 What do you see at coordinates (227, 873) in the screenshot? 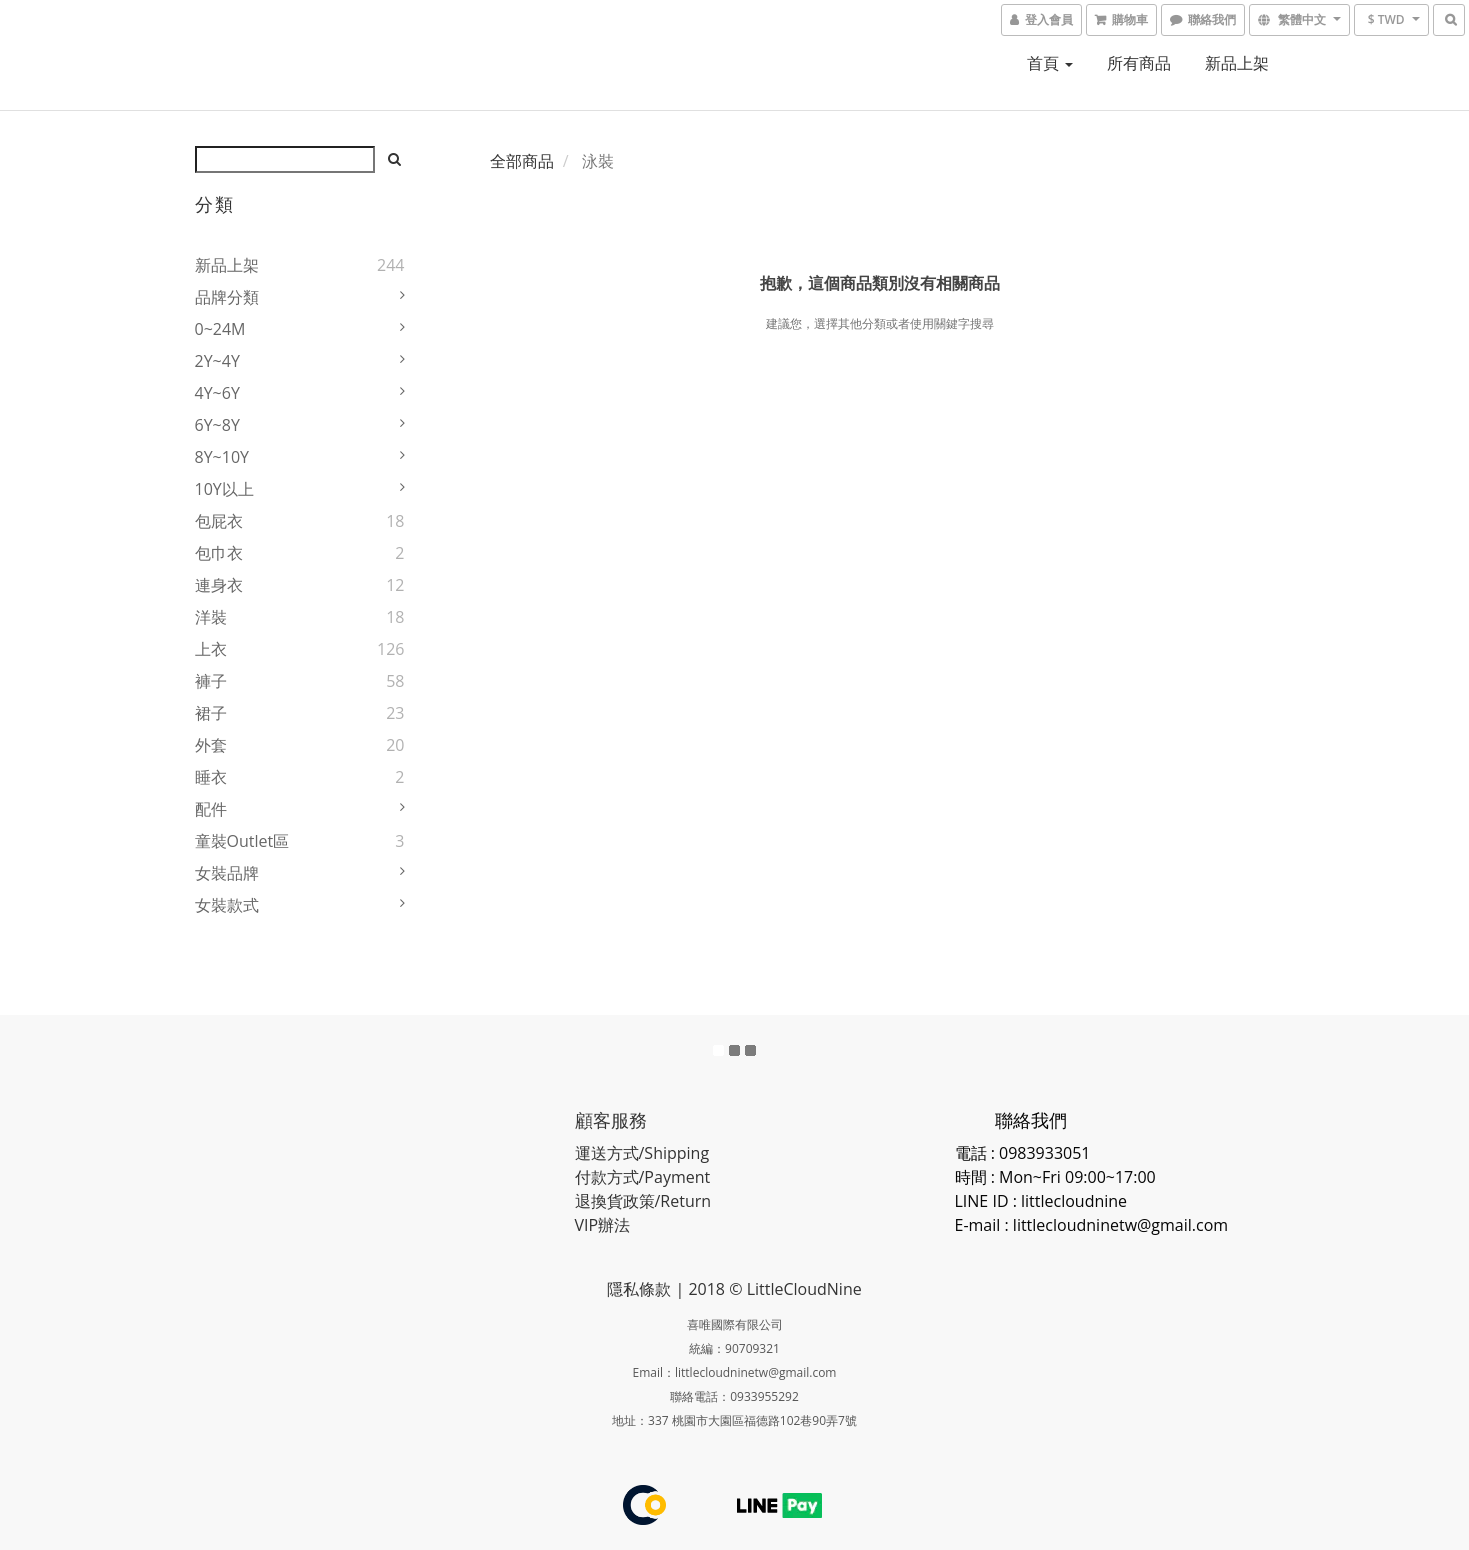
I see `女裝品牌` at bounding box center [227, 873].